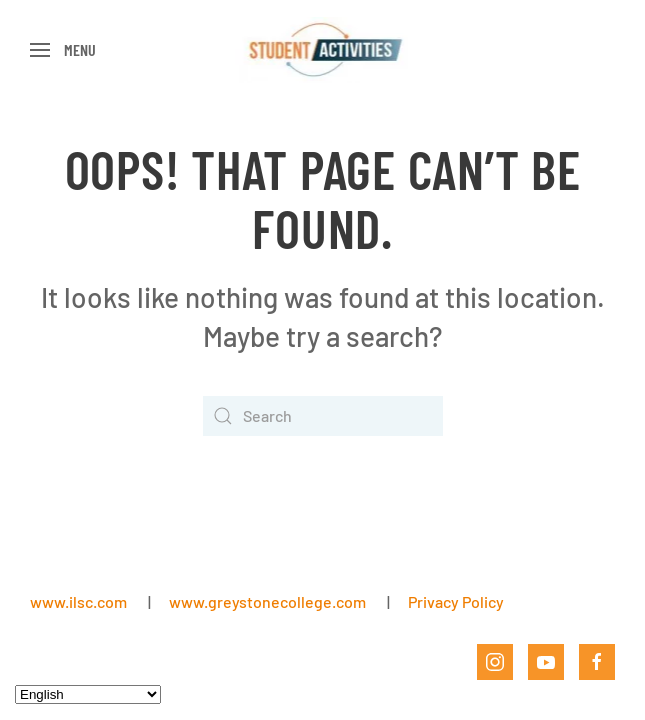 The height and width of the screenshot is (720, 645). Describe the element at coordinates (63, 50) in the screenshot. I see `[button]` at that location.